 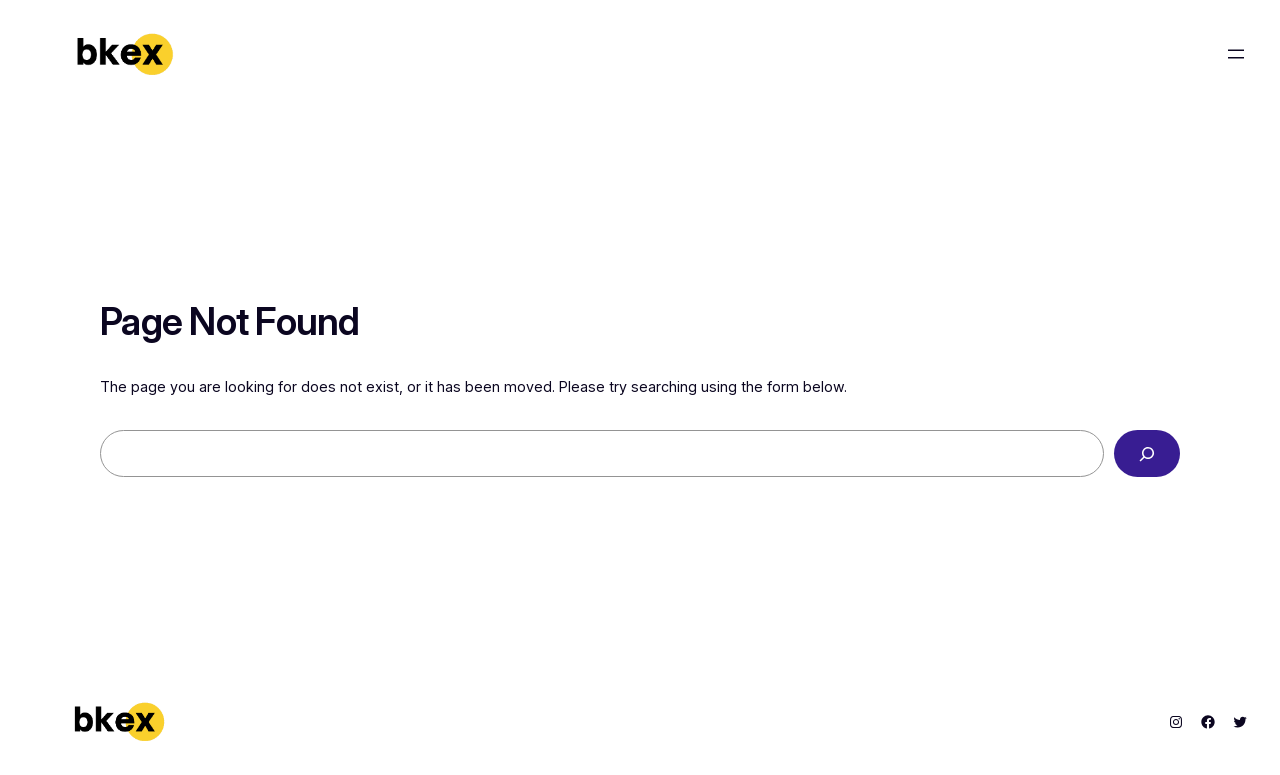 What do you see at coordinates (1147, 453) in the screenshot?
I see `[Search]` at bounding box center [1147, 453].